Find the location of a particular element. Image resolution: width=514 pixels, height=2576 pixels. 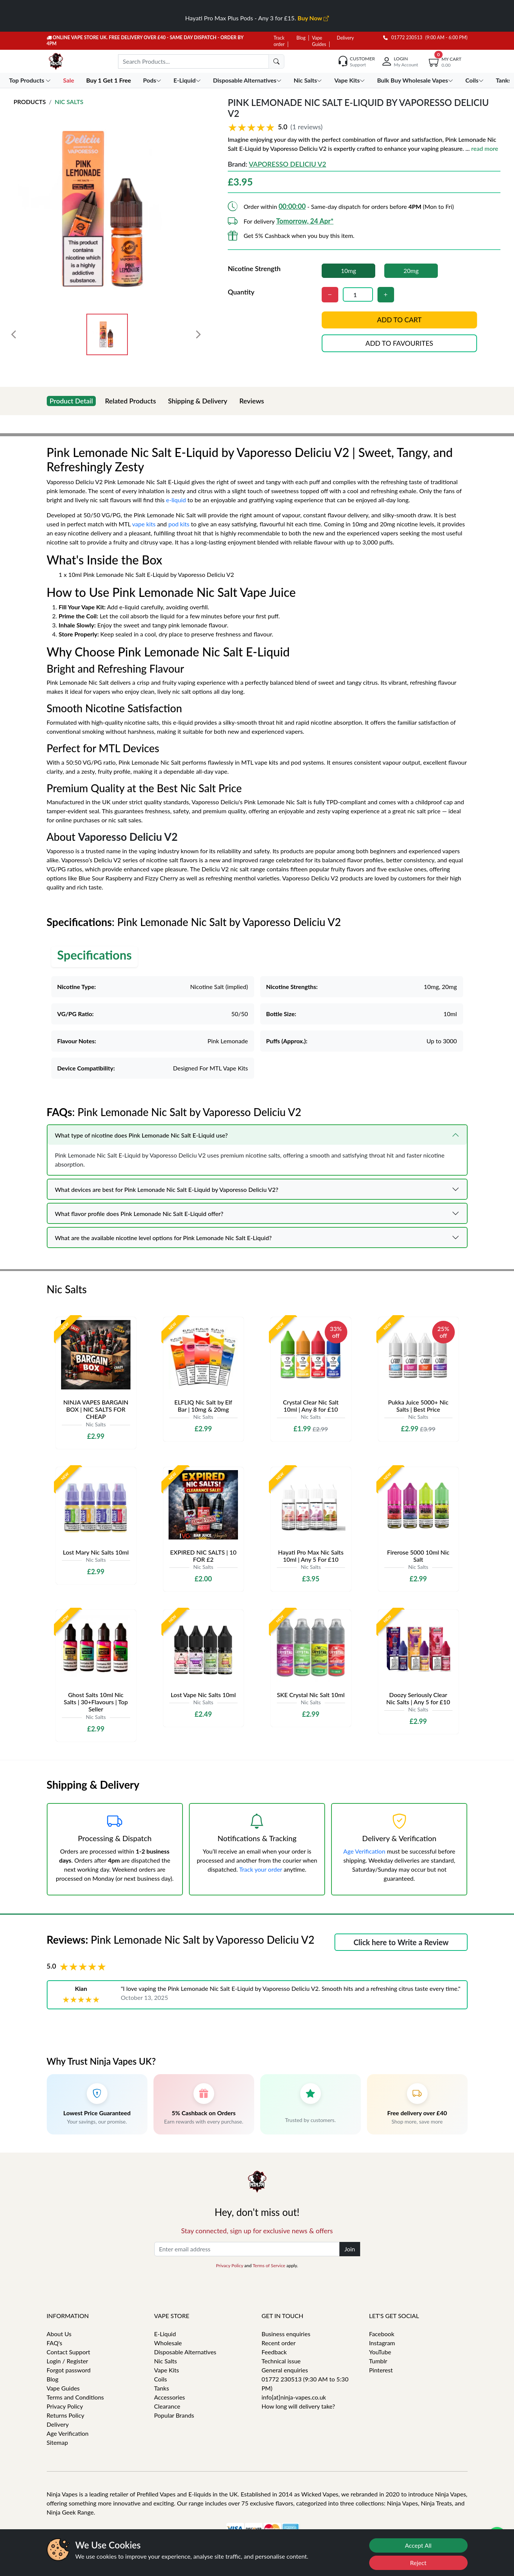

Pinterest is located at coordinates (381, 2370).